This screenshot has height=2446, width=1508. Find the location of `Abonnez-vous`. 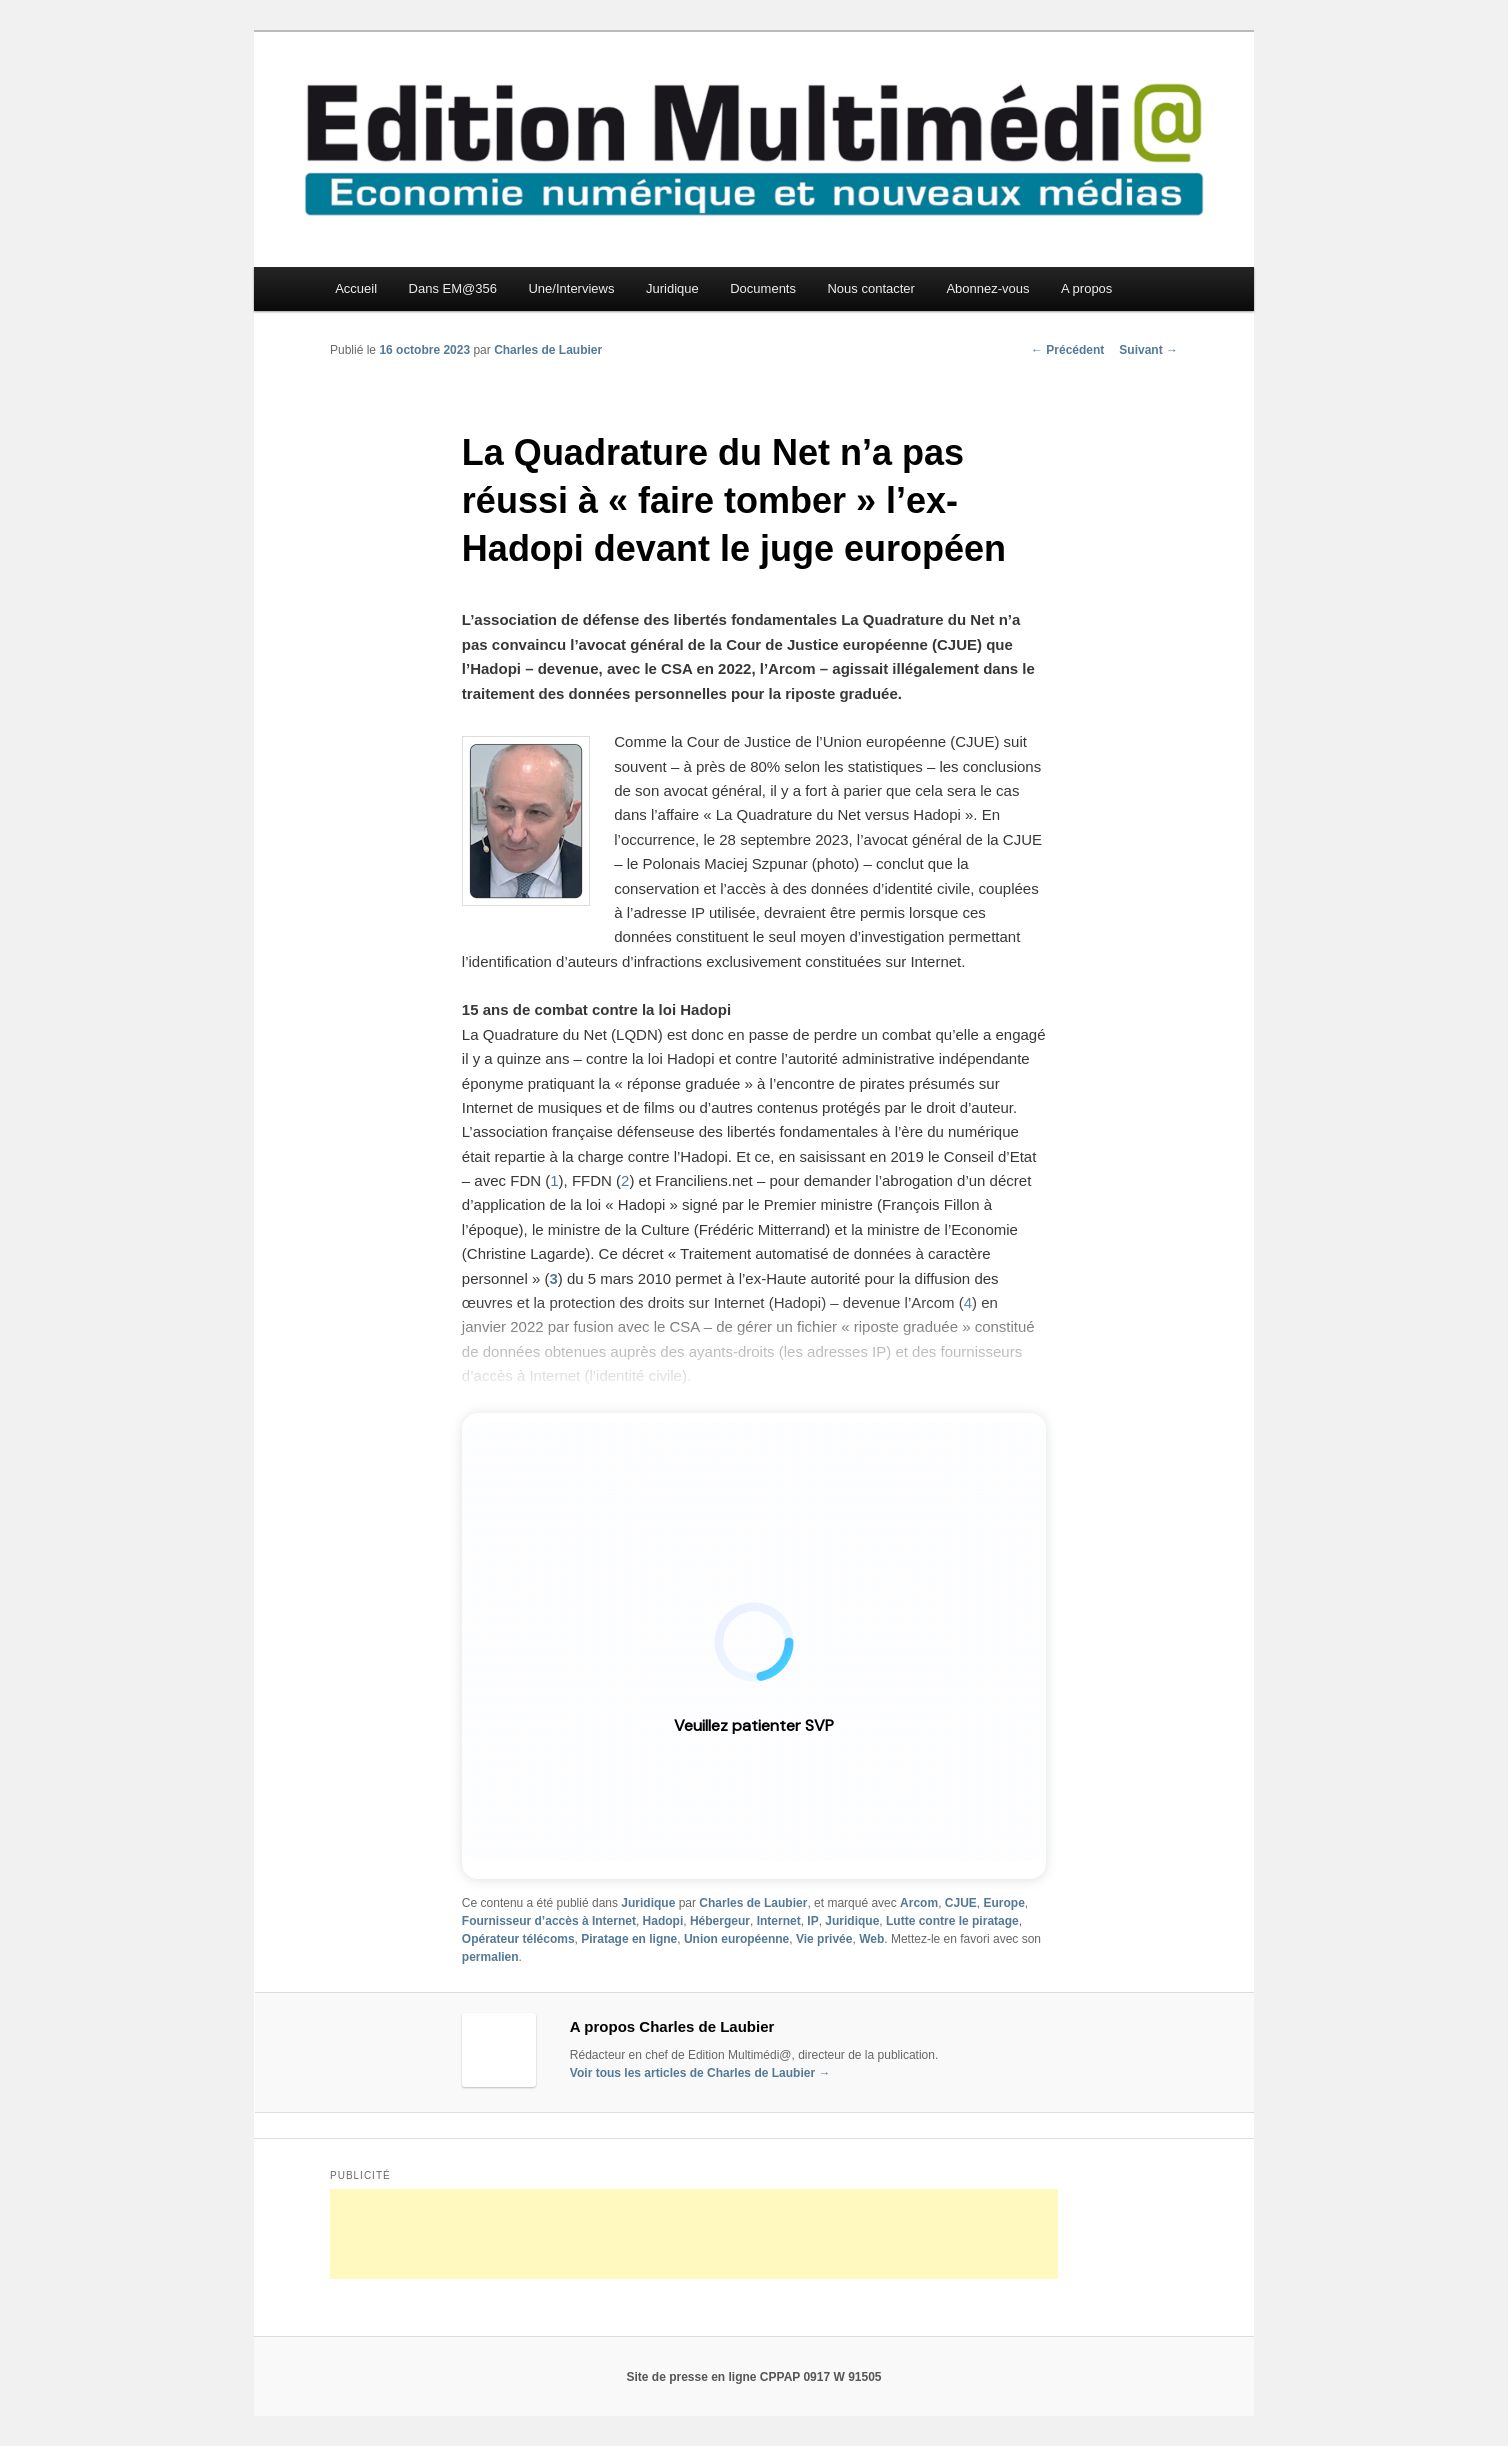

Abonnez-vous is located at coordinates (987, 288).